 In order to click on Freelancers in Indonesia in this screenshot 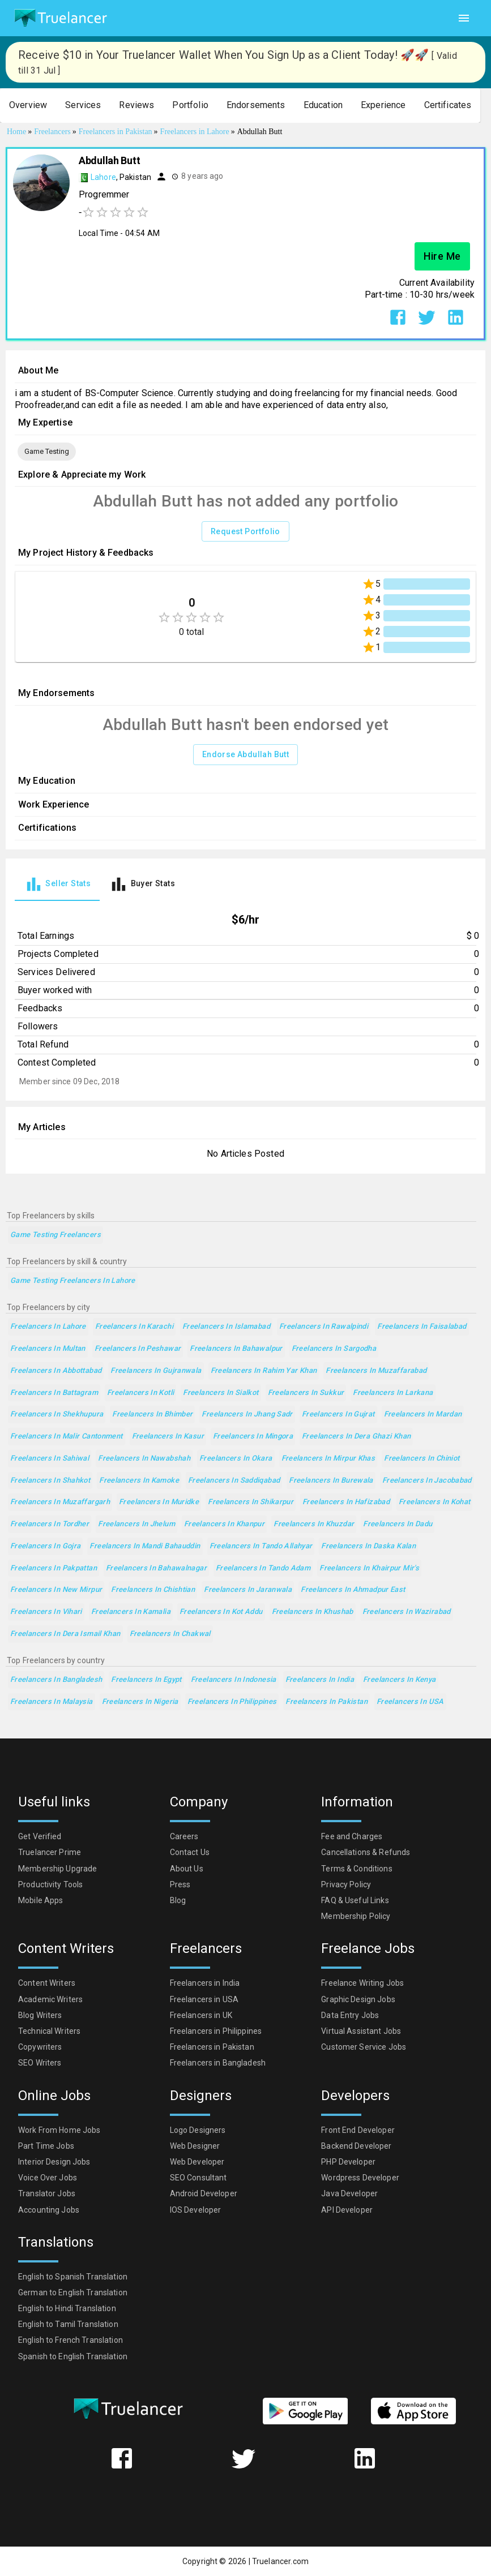, I will do `click(234, 1680)`.